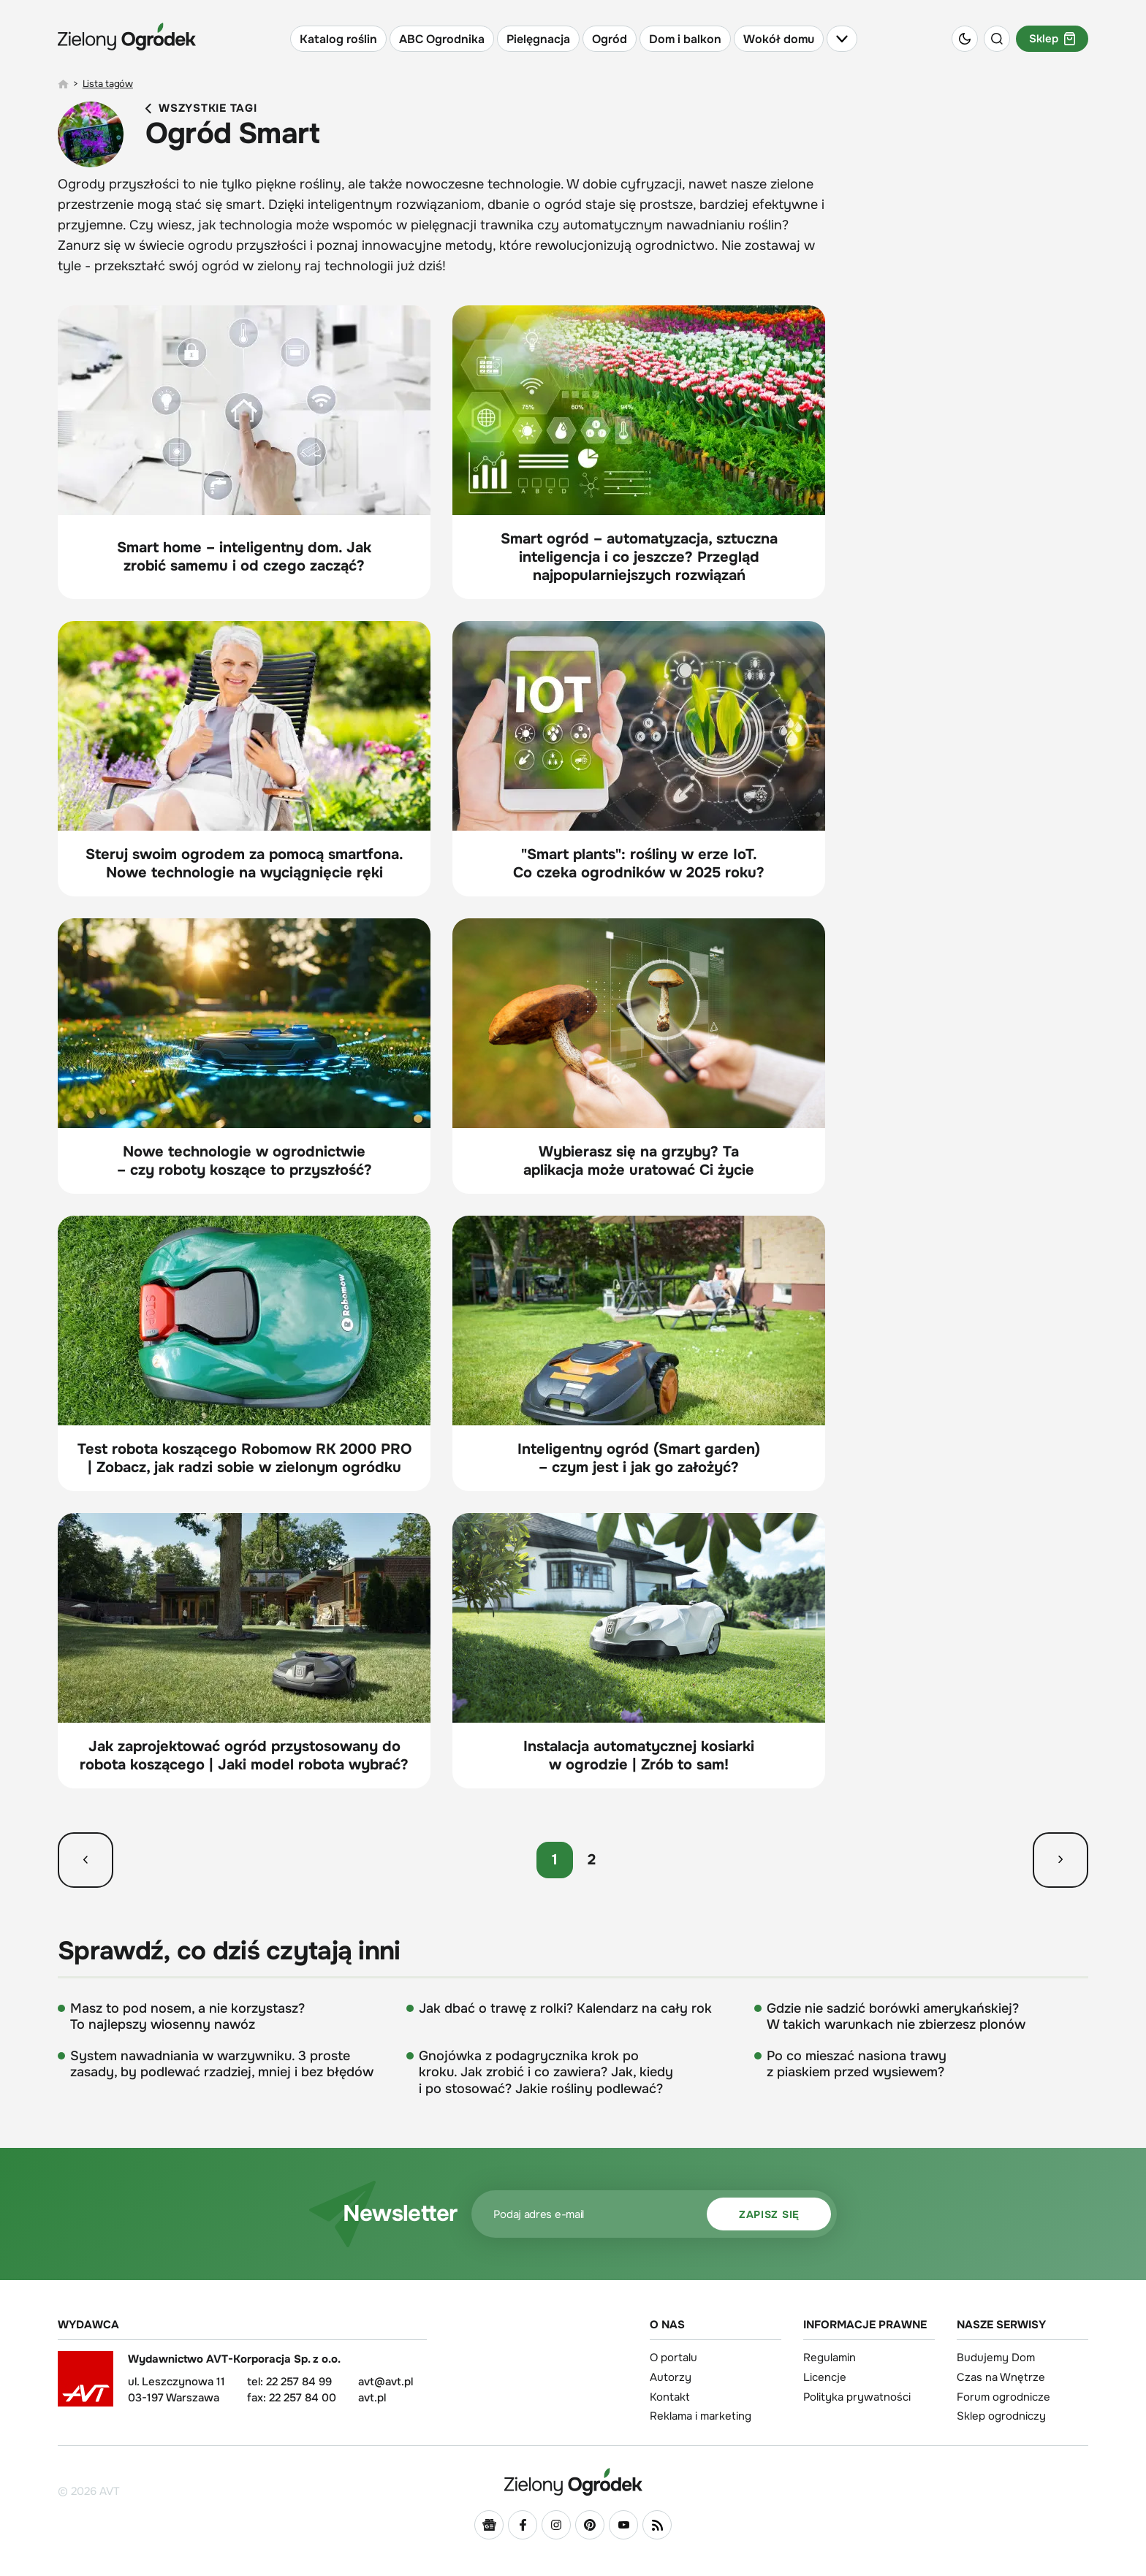  I want to click on Czas na Wnętrze, so click(1001, 2377).